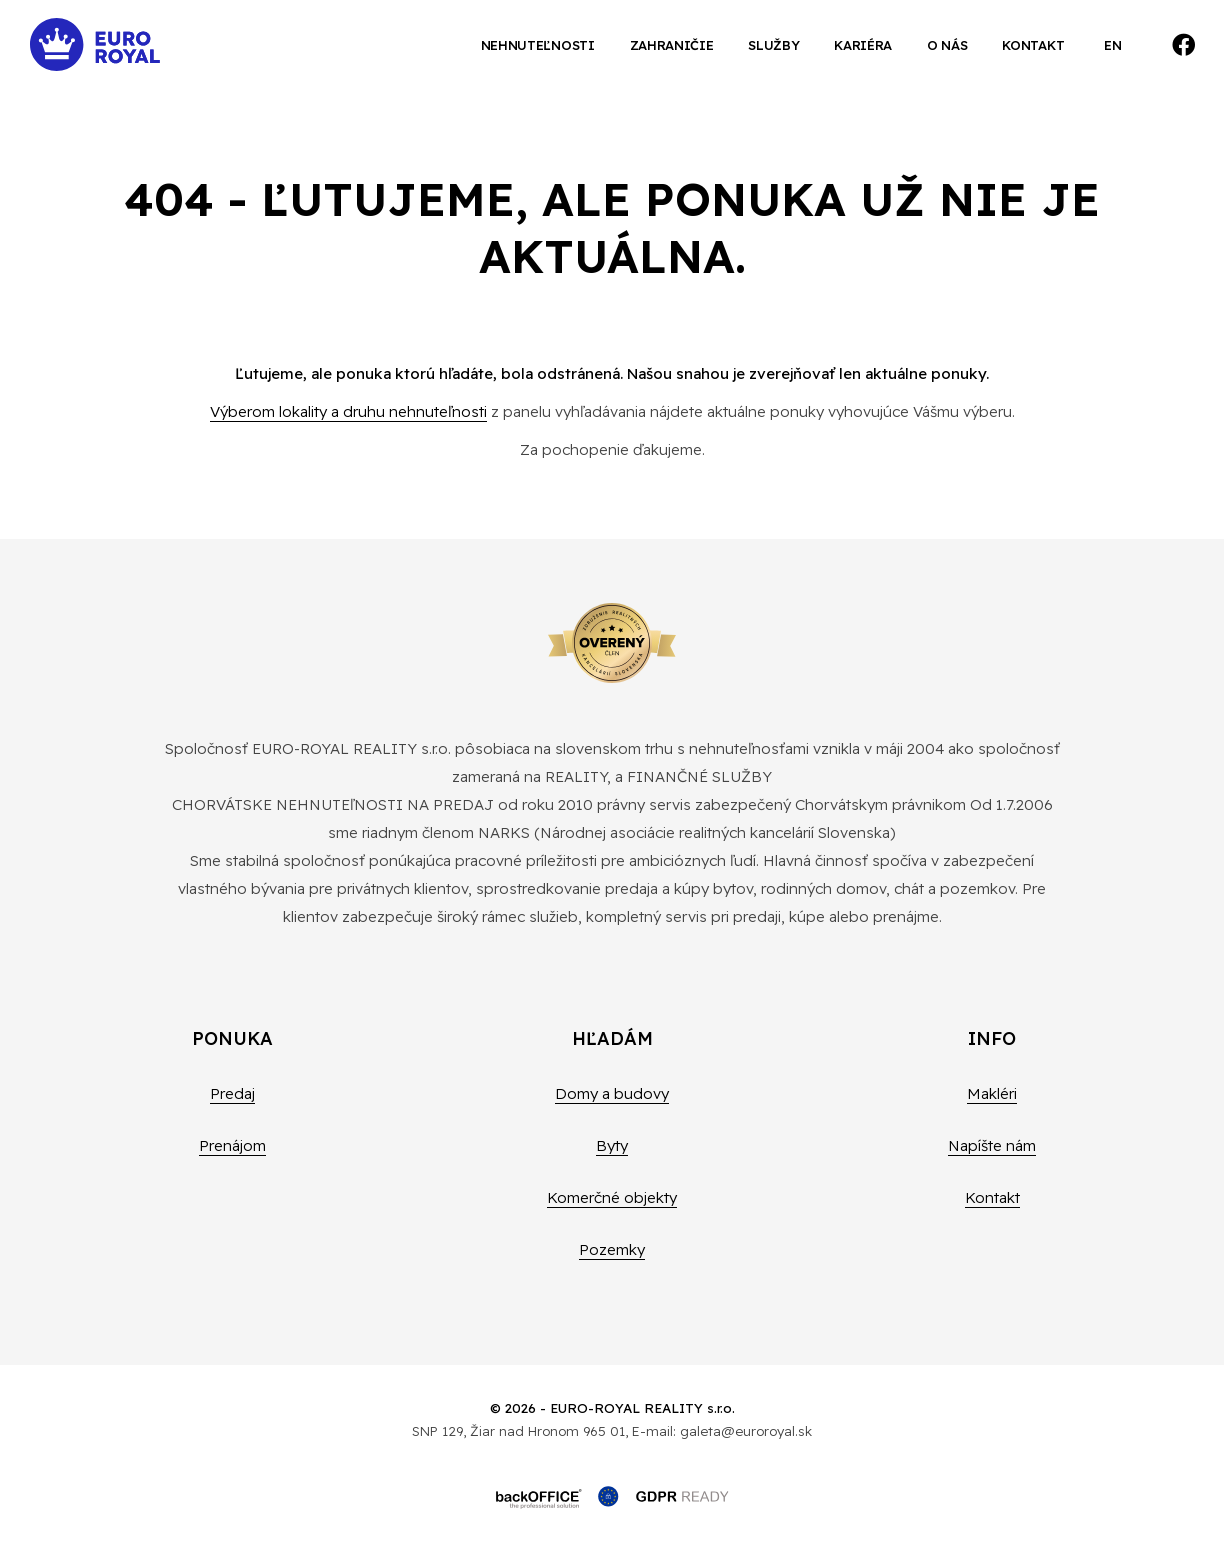  What do you see at coordinates (612, 1145) in the screenshot?
I see `Byty` at bounding box center [612, 1145].